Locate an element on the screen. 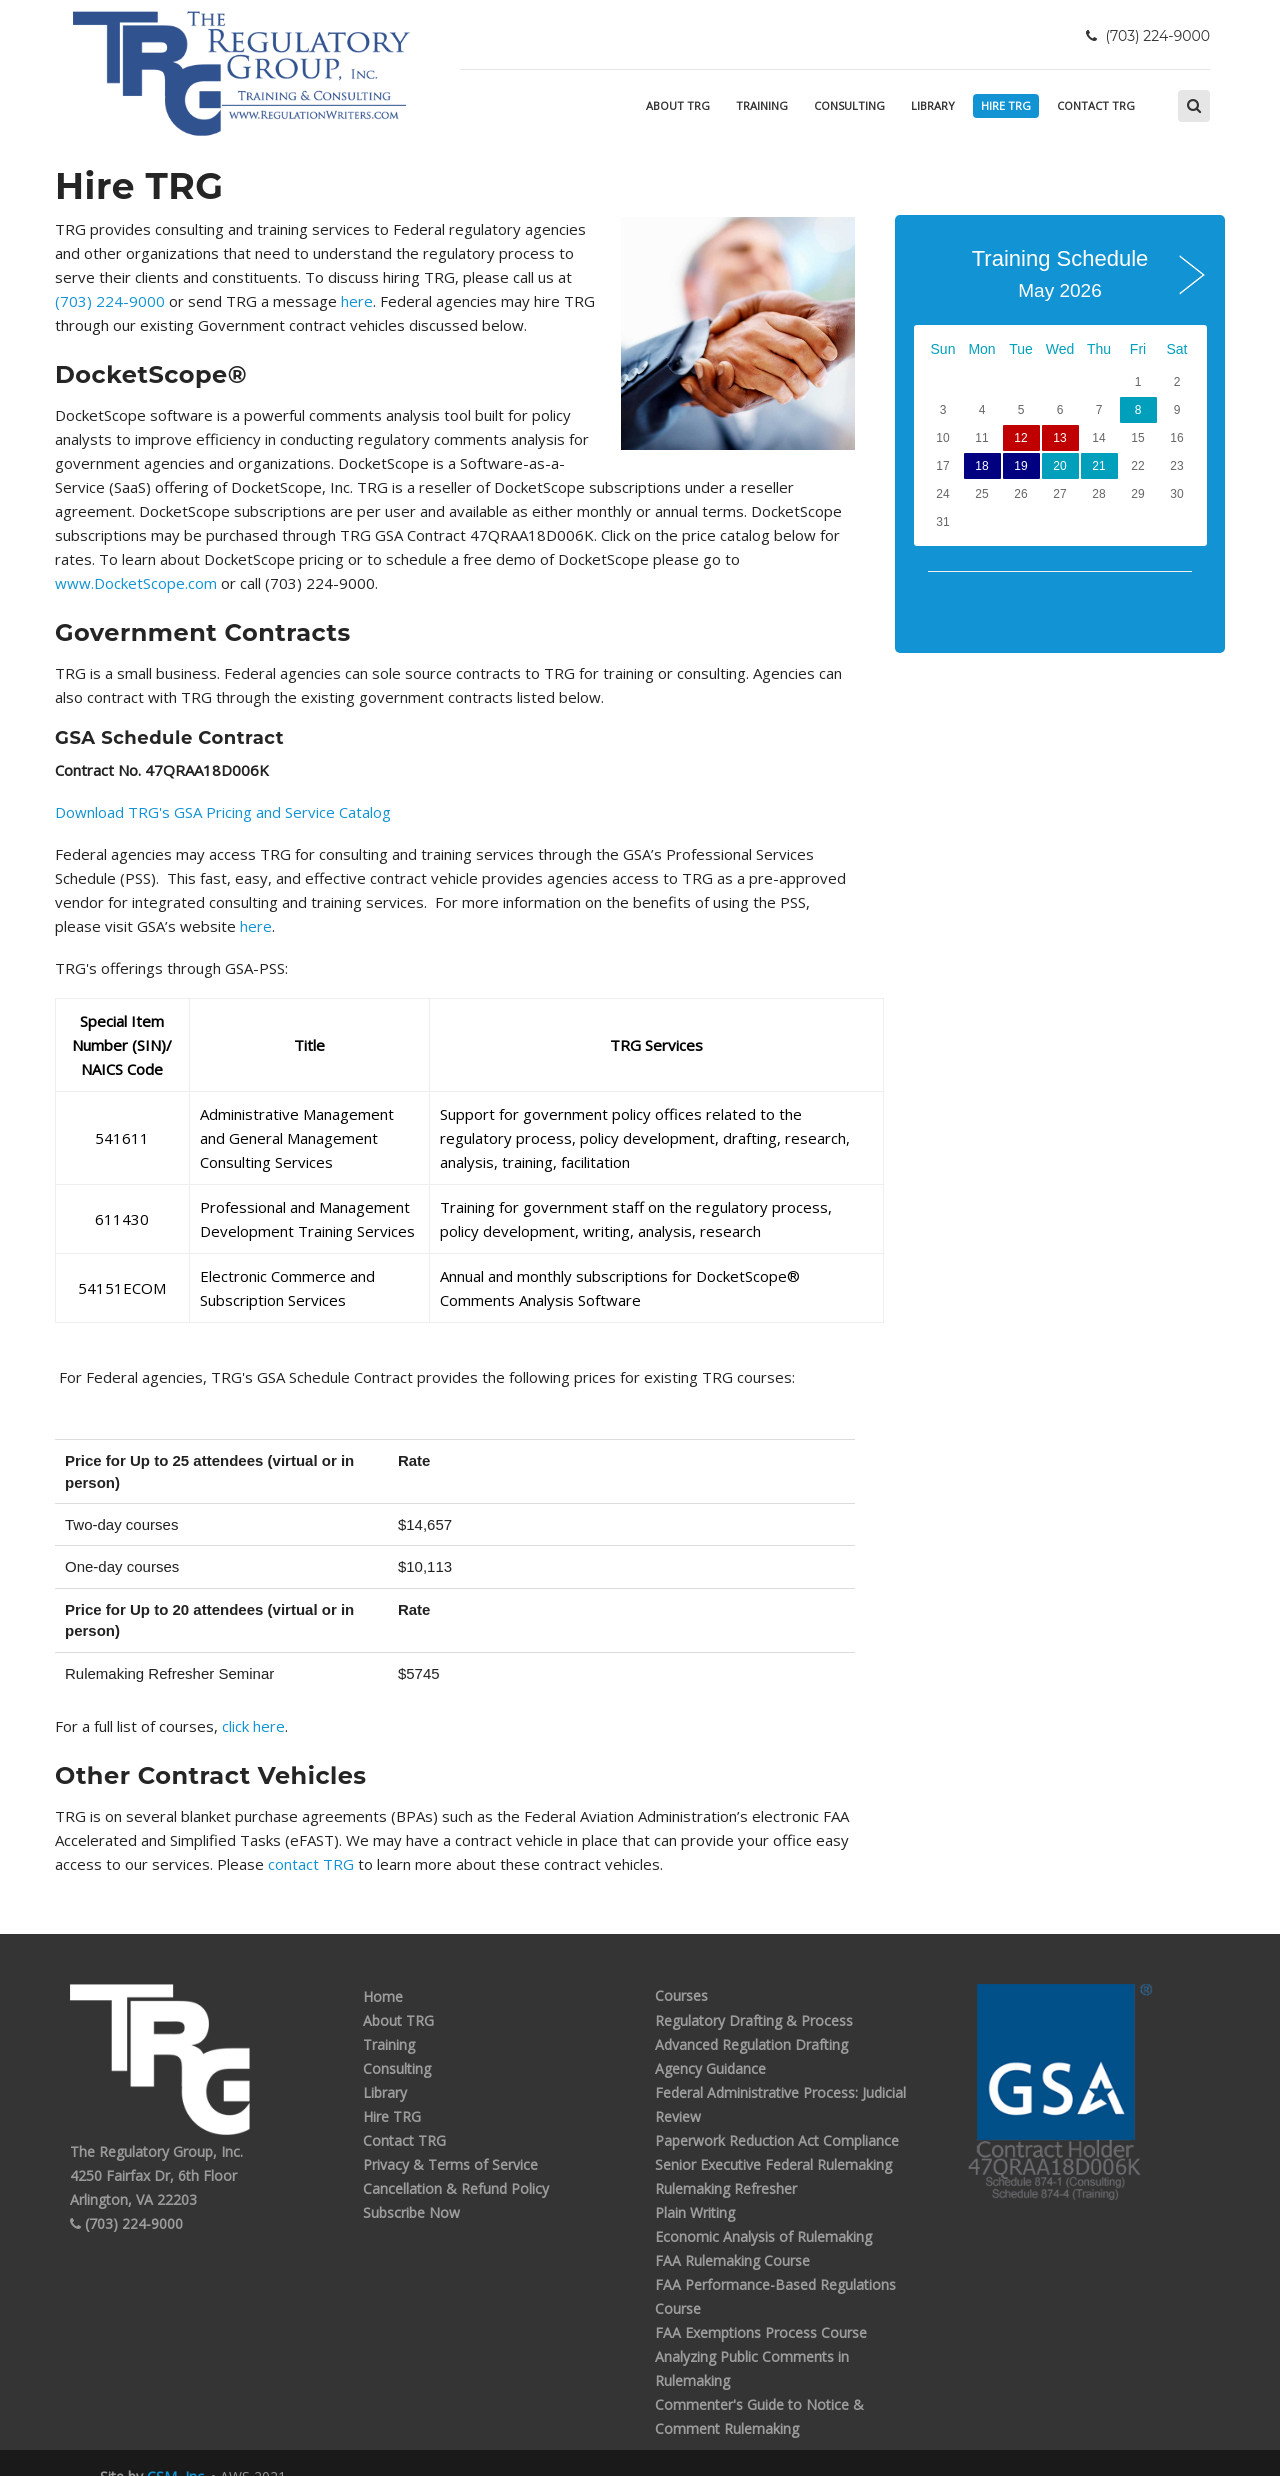 Image resolution: width=1280 pixels, height=2476 pixels. Sat is located at coordinates (1176, 349).